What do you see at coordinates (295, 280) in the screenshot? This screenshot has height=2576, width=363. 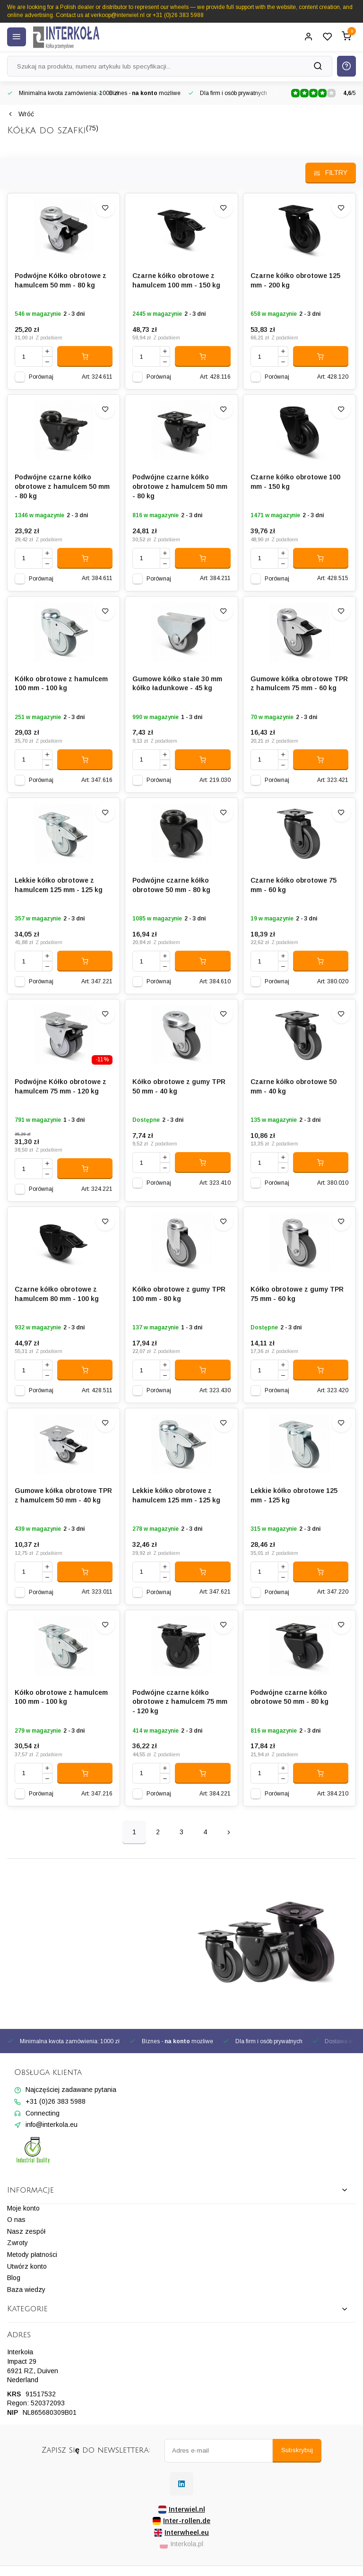 I see `Czarne kółko obrotowe 125 mm - 200 kg` at bounding box center [295, 280].